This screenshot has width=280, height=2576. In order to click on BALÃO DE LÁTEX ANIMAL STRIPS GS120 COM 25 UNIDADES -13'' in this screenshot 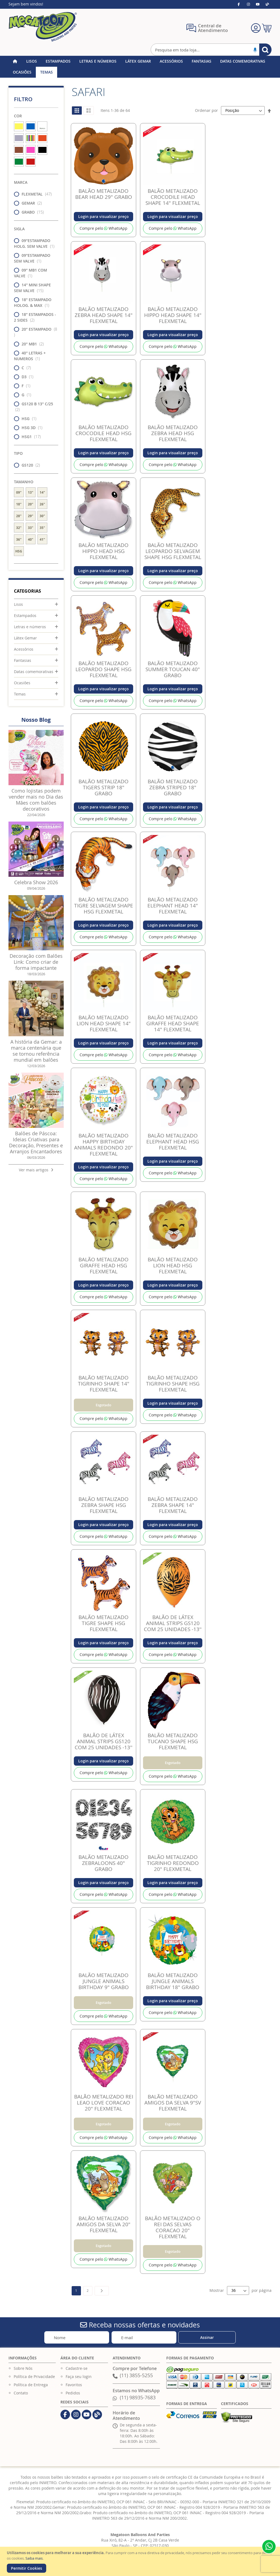, I will do `click(173, 1623)`.